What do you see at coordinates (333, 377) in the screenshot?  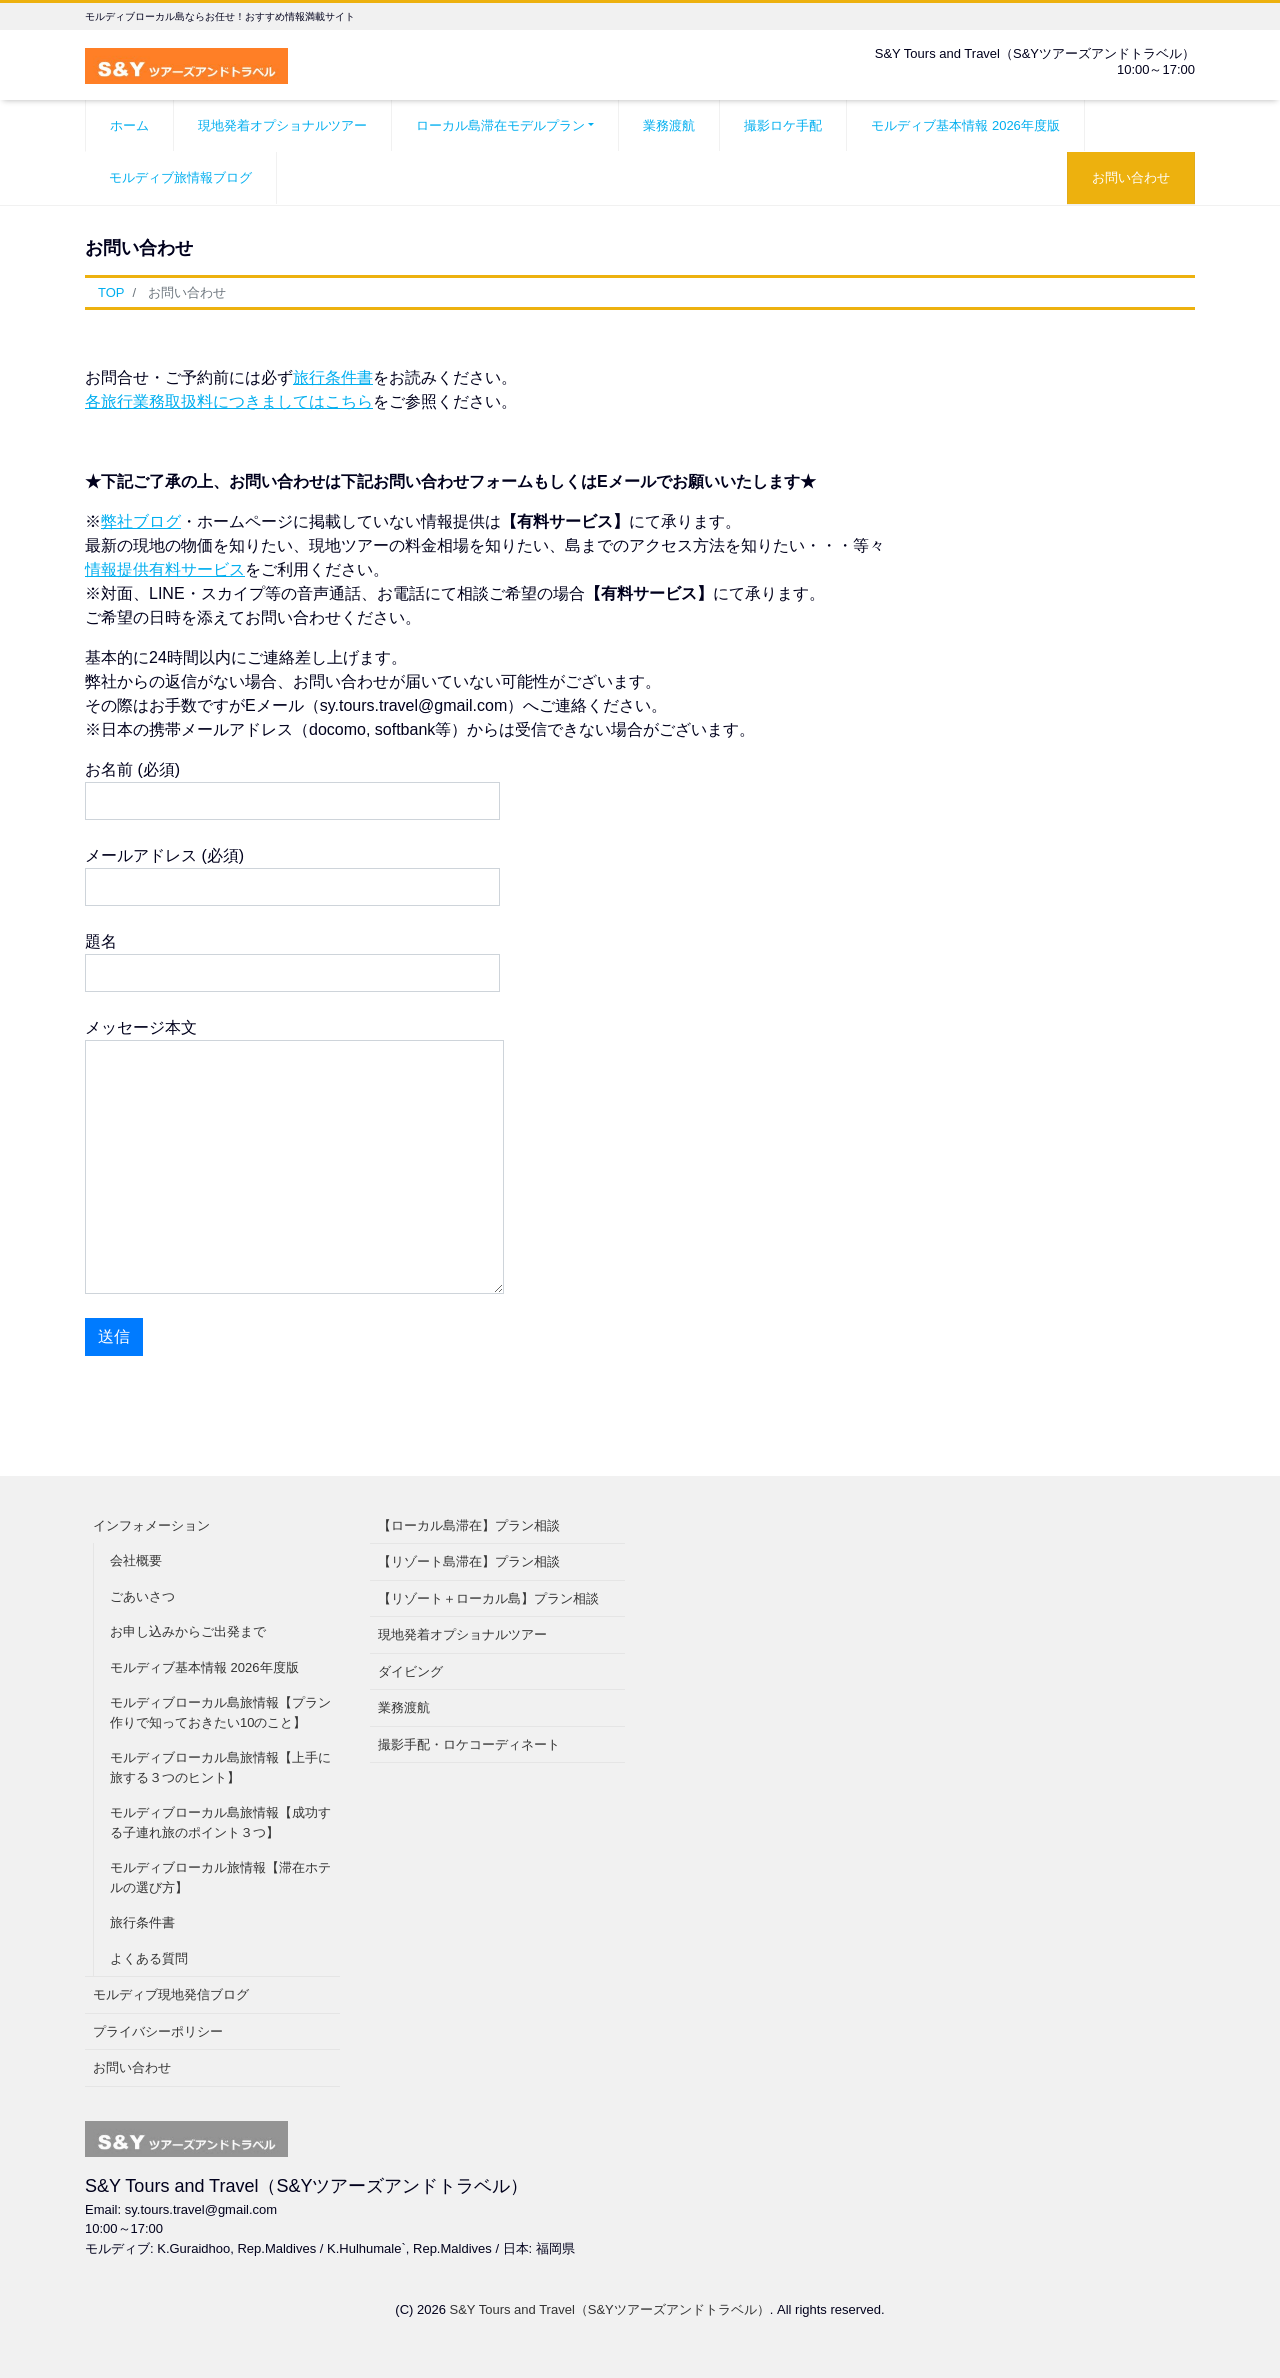 I see `旅行条件書` at bounding box center [333, 377].